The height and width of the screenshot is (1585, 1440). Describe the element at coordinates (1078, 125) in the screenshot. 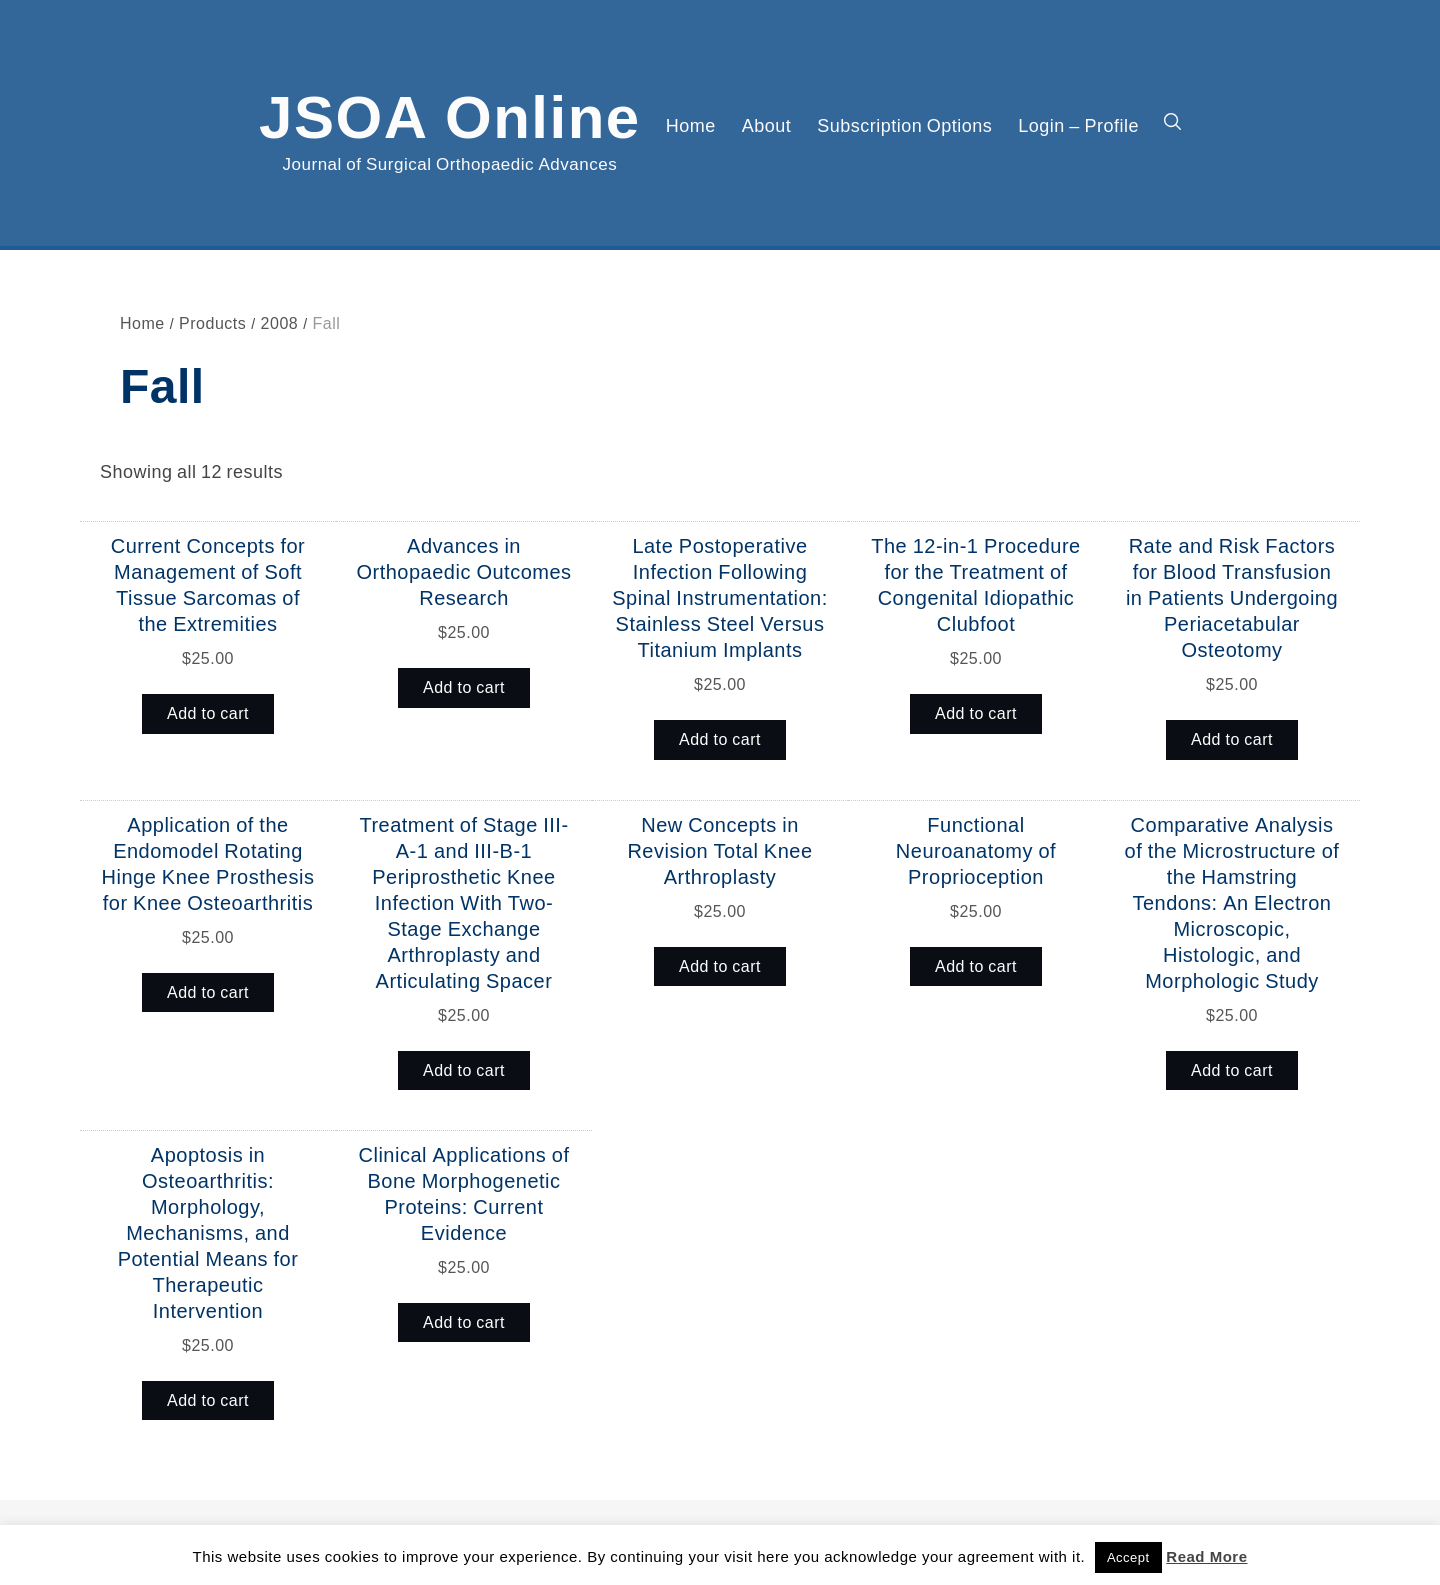

I see `Login – Profile` at that location.